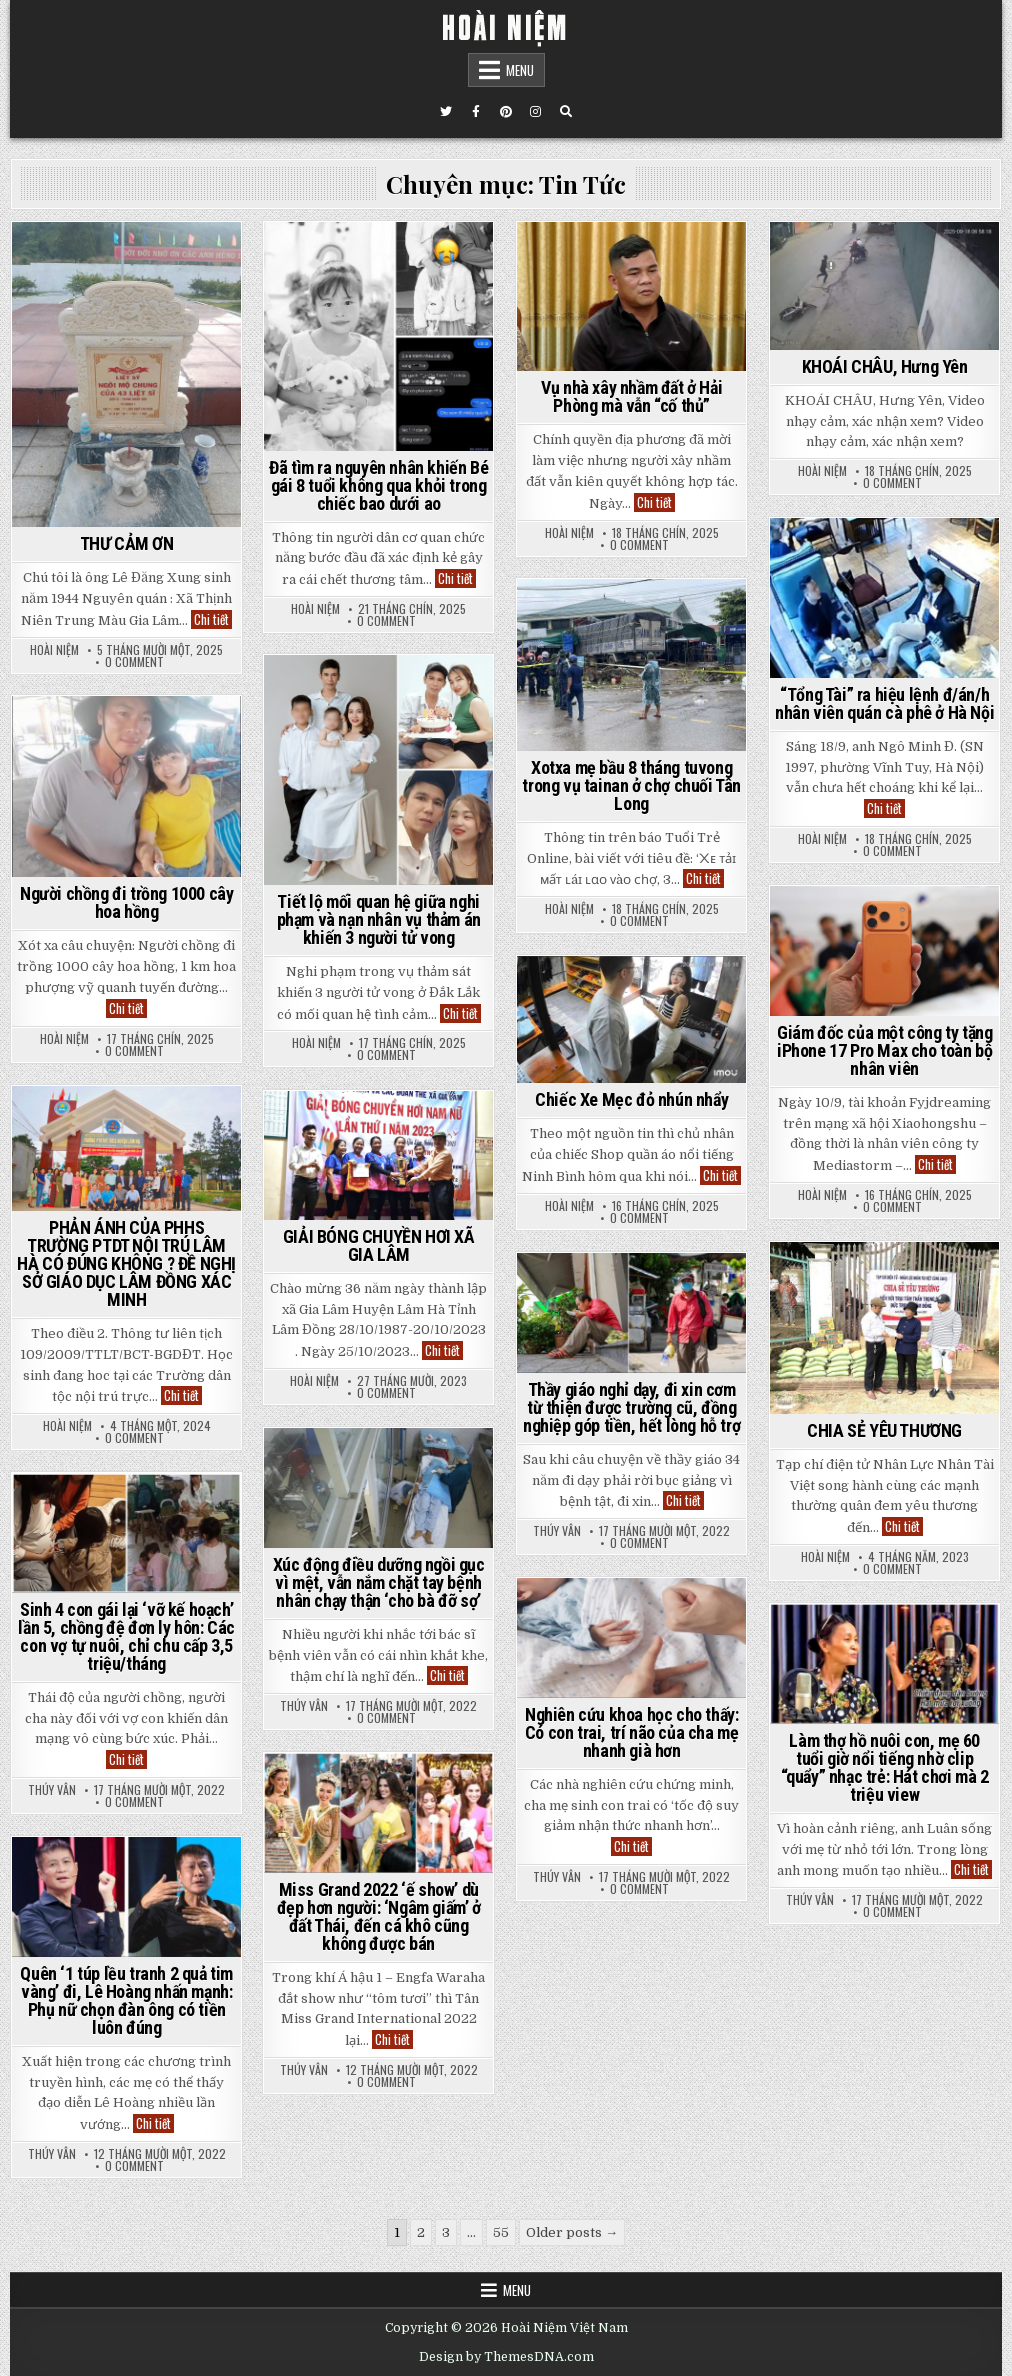 This screenshot has height=2376, width=1012. I want to click on THƯ CẢM ƠN, so click(127, 543).